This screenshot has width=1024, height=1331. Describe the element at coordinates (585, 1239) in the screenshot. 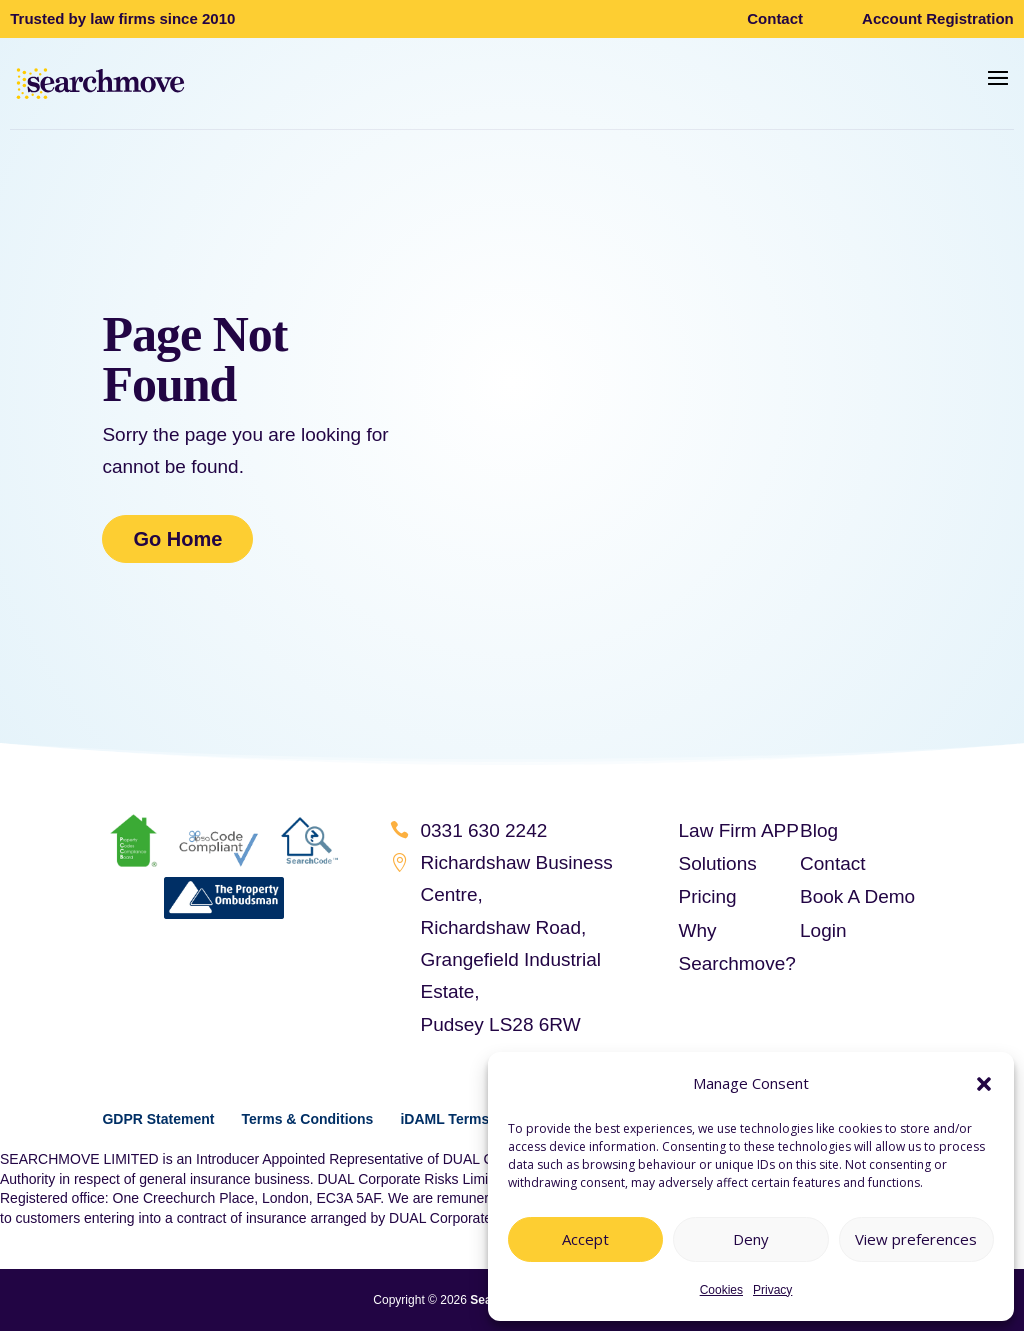

I see `Accept` at that location.